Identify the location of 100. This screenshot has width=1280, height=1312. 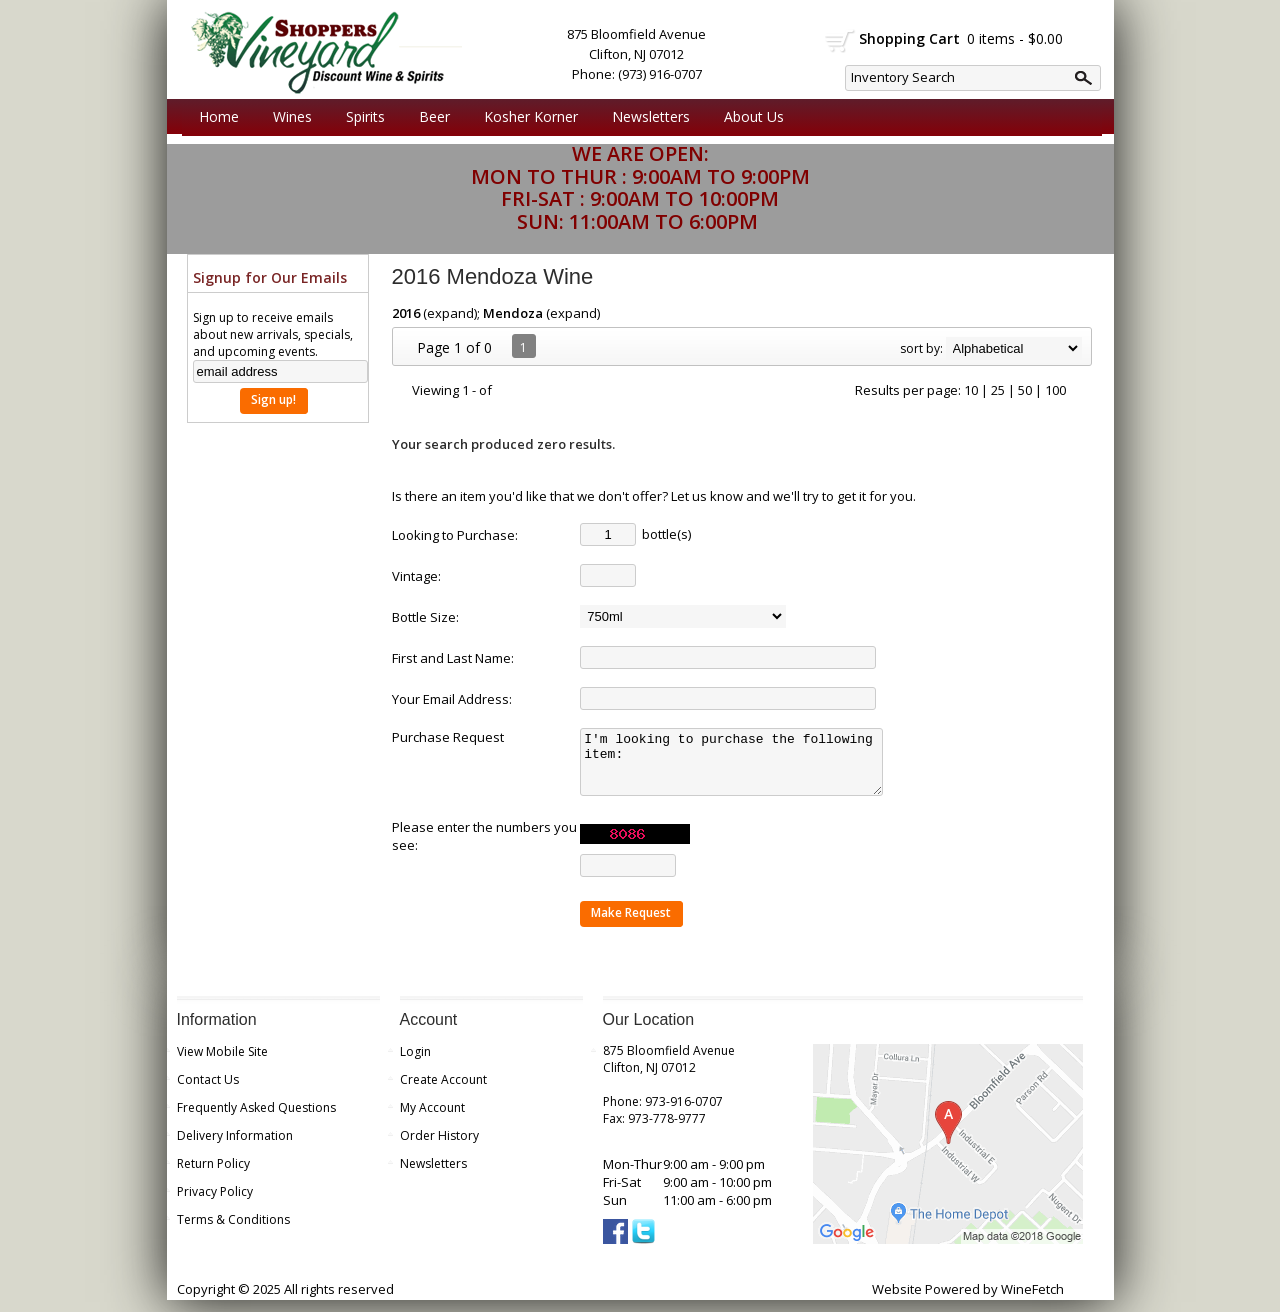
(1055, 390).